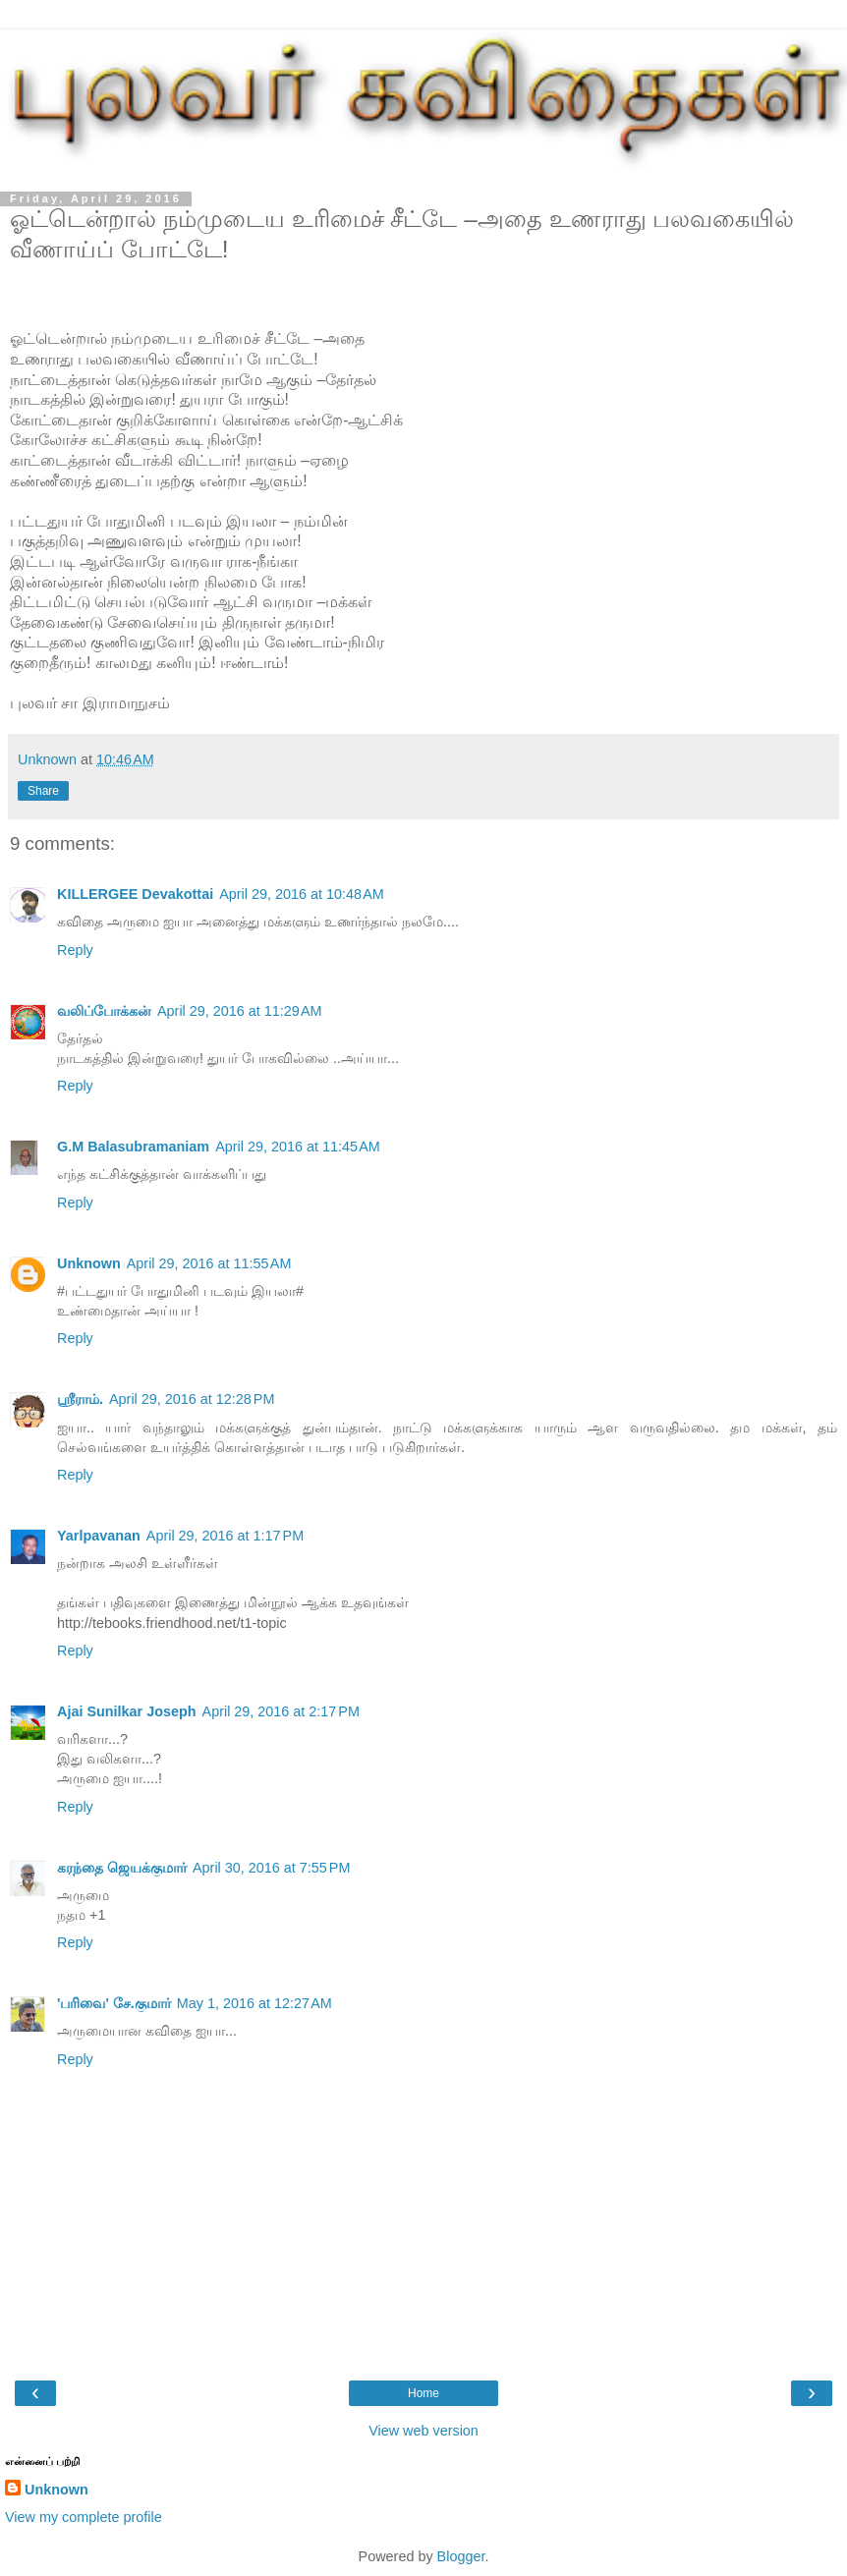 This screenshot has width=847, height=2576. I want to click on April 29, 2016 at 10:48 AM, so click(301, 894).